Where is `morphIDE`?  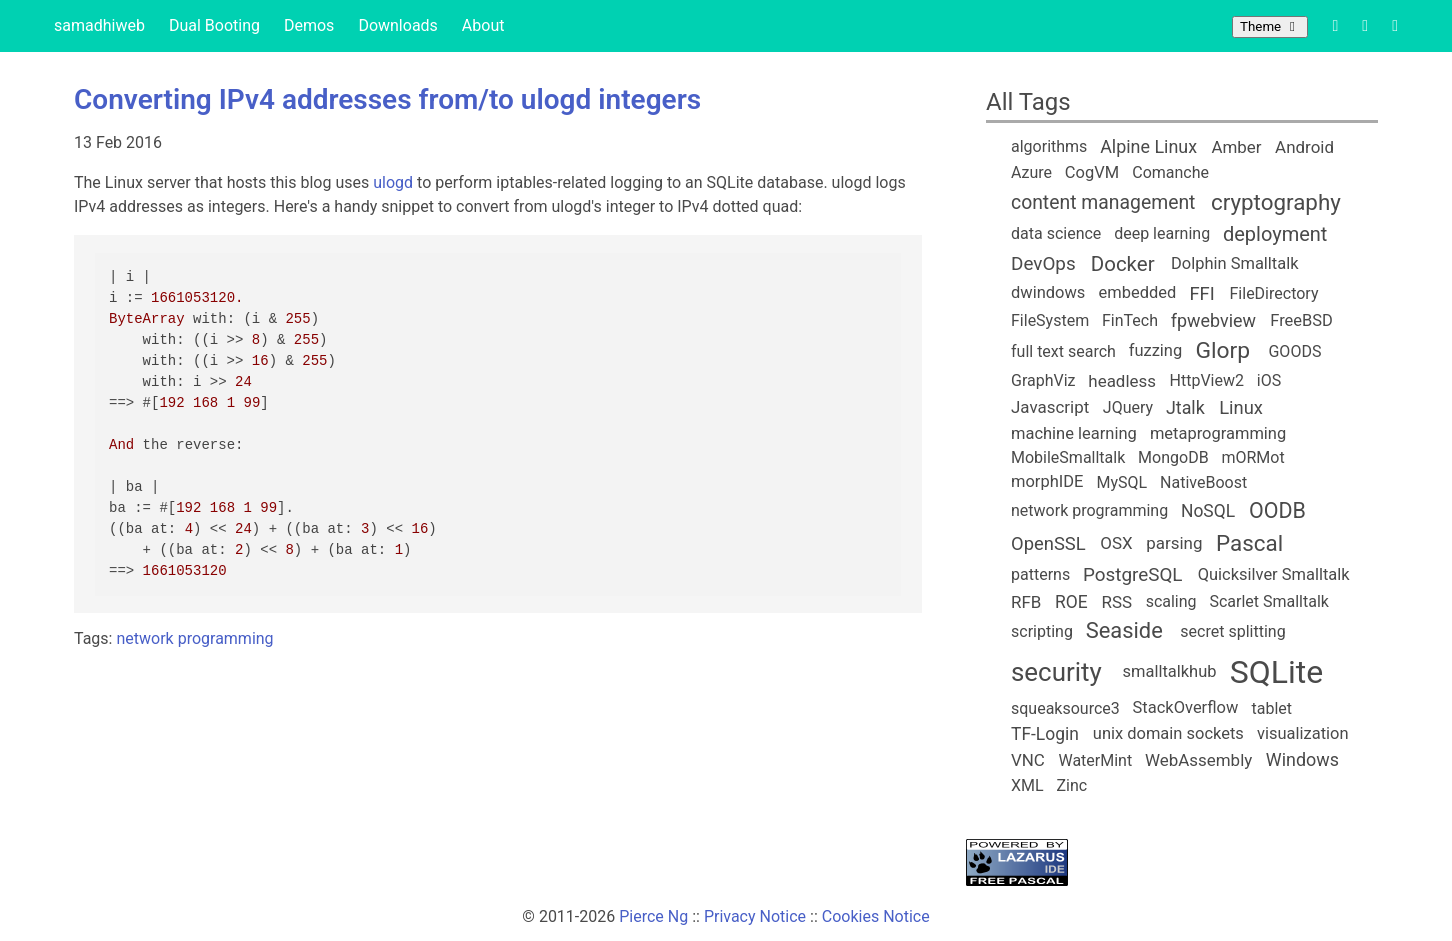
morphIDE is located at coordinates (1047, 481).